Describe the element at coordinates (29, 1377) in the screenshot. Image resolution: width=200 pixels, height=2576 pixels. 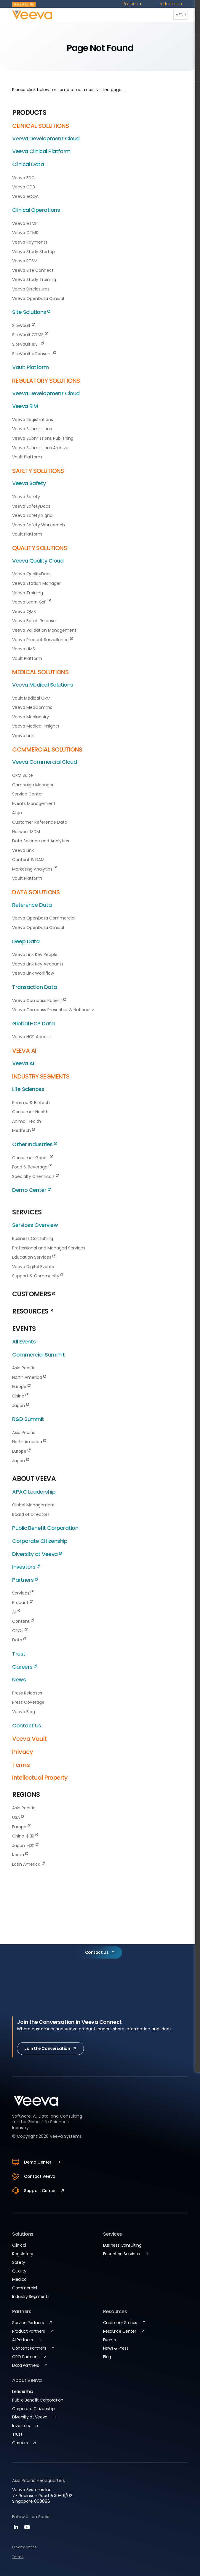
I see `North America` at that location.